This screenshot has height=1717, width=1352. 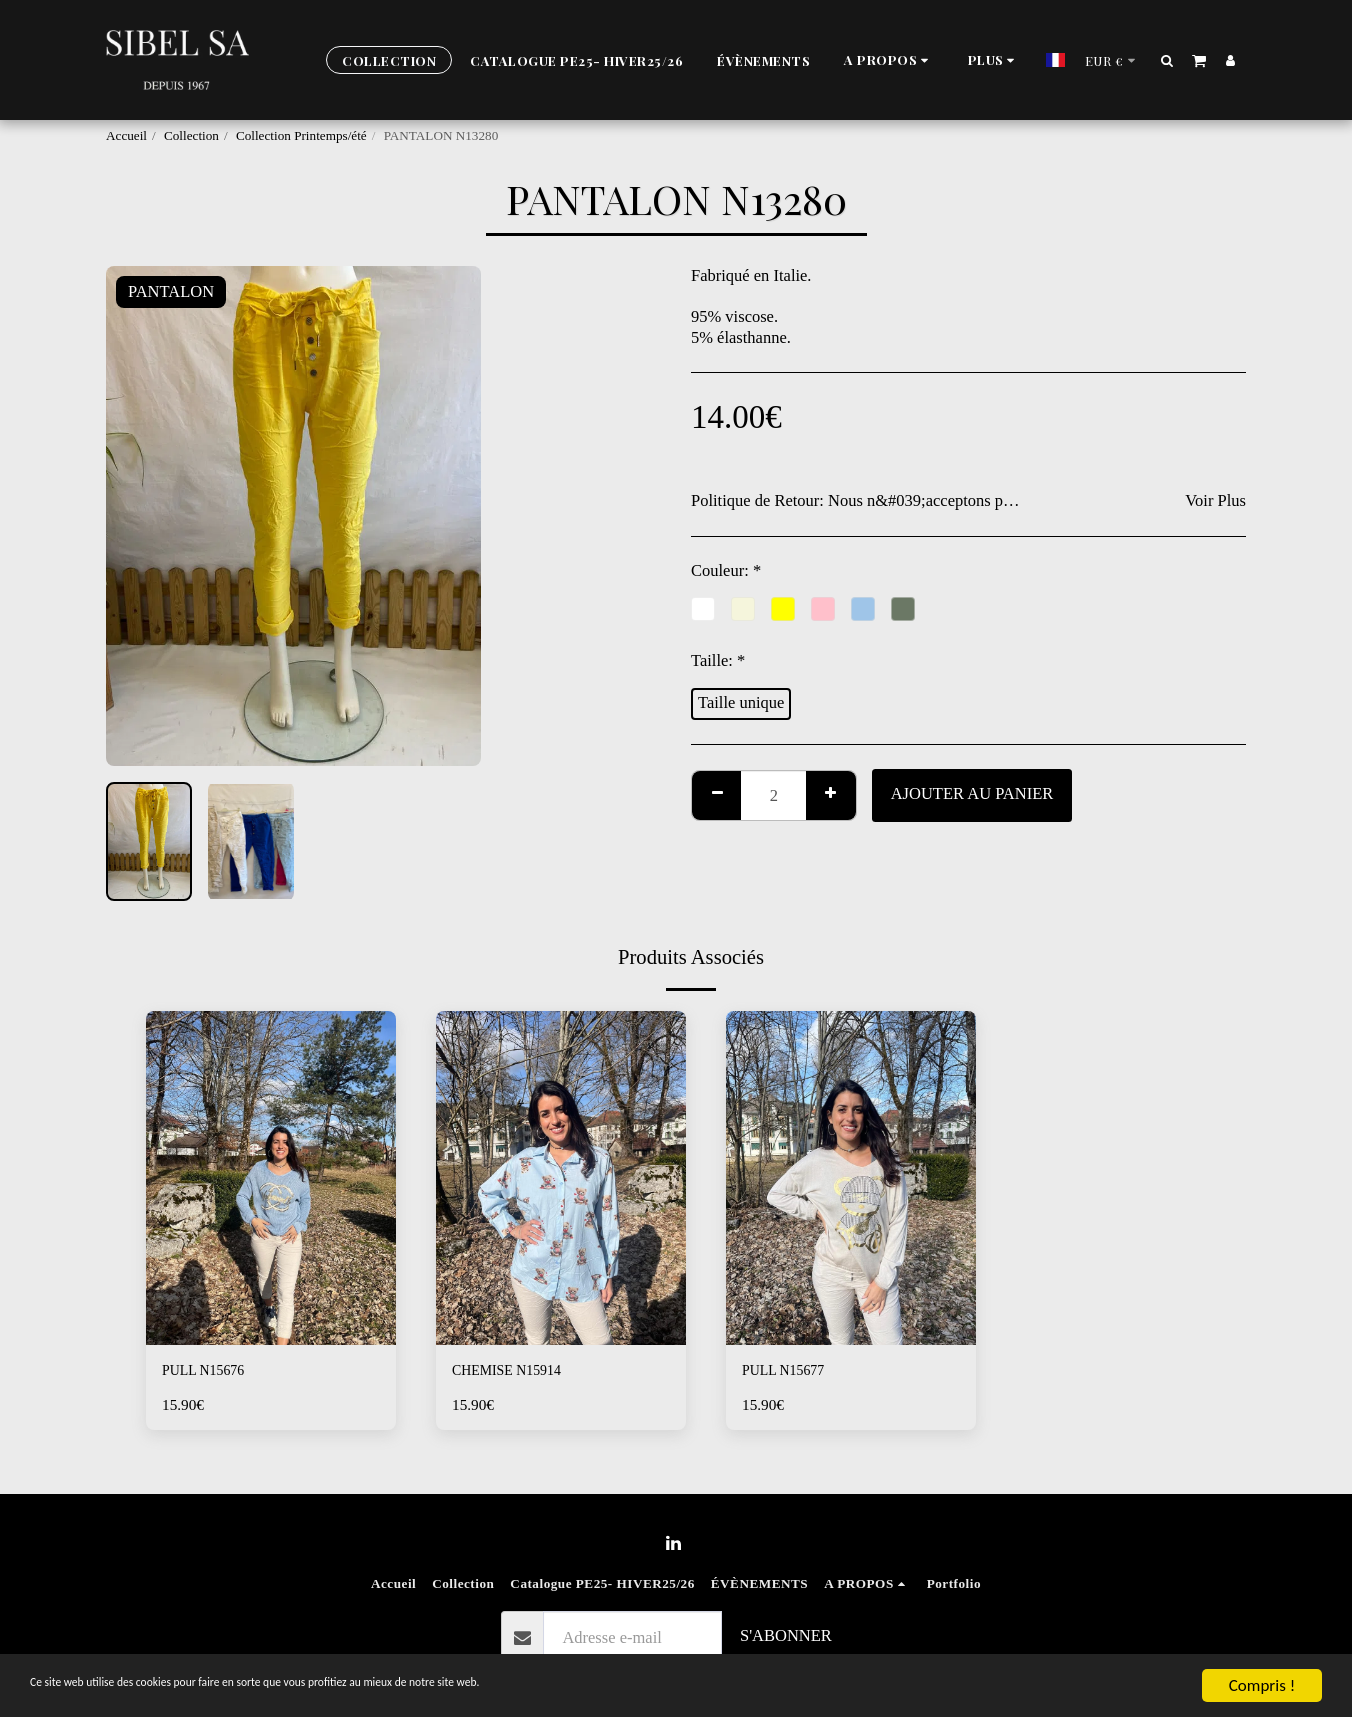 What do you see at coordinates (271, 1177) in the screenshot?
I see `[img]` at bounding box center [271, 1177].